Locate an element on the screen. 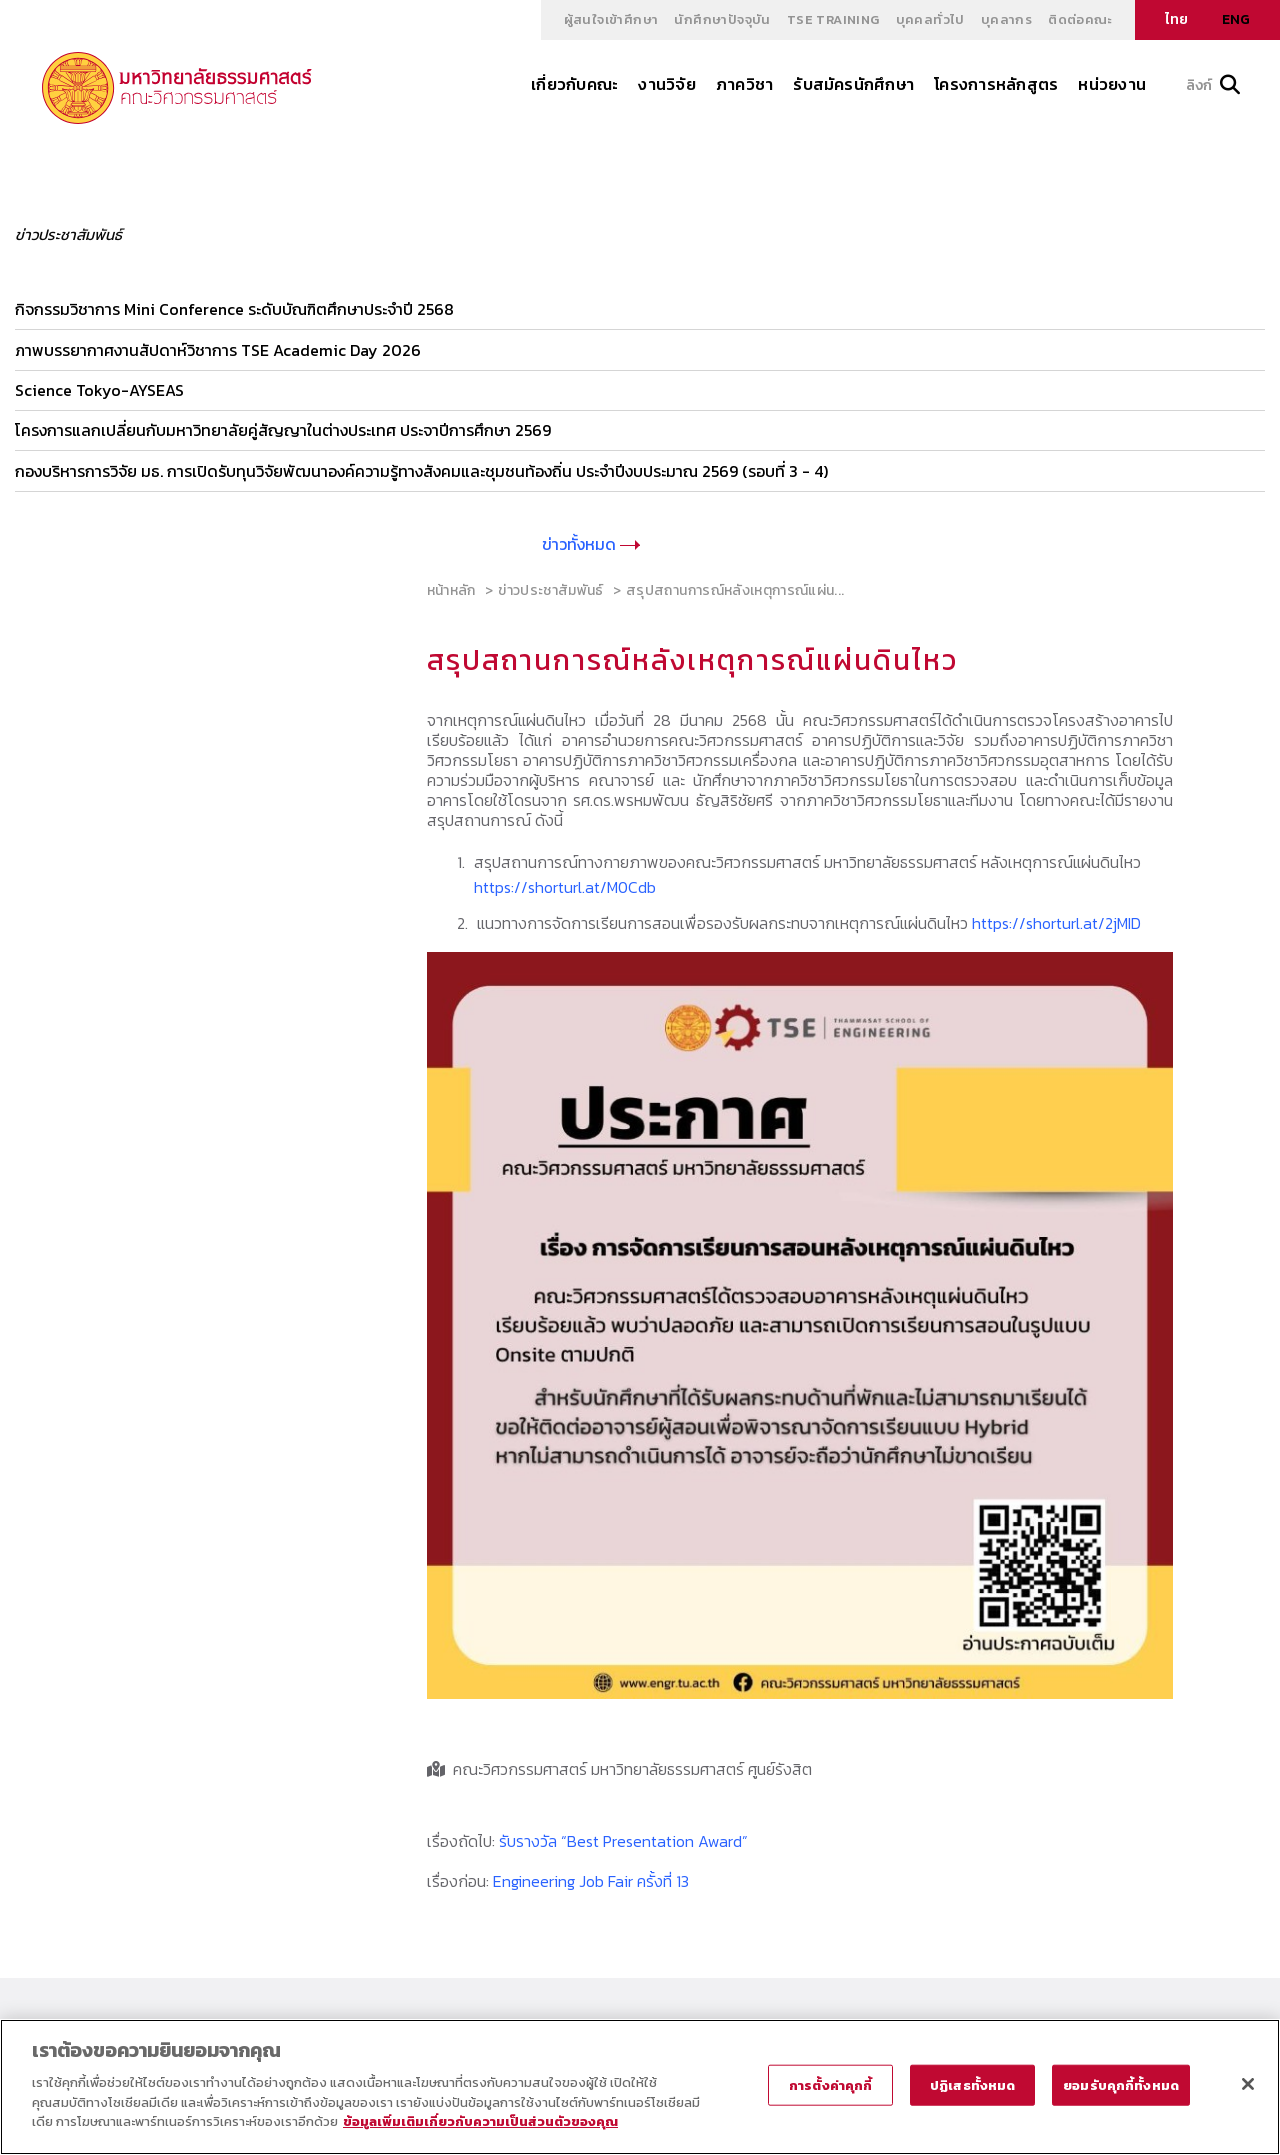  โครงการแลกเปลี่ยนกับมหาวิทยาลัยคู่สัญญาในต่างประเทศ ประจาปีการศึกษา 2569 is located at coordinates (283, 429).